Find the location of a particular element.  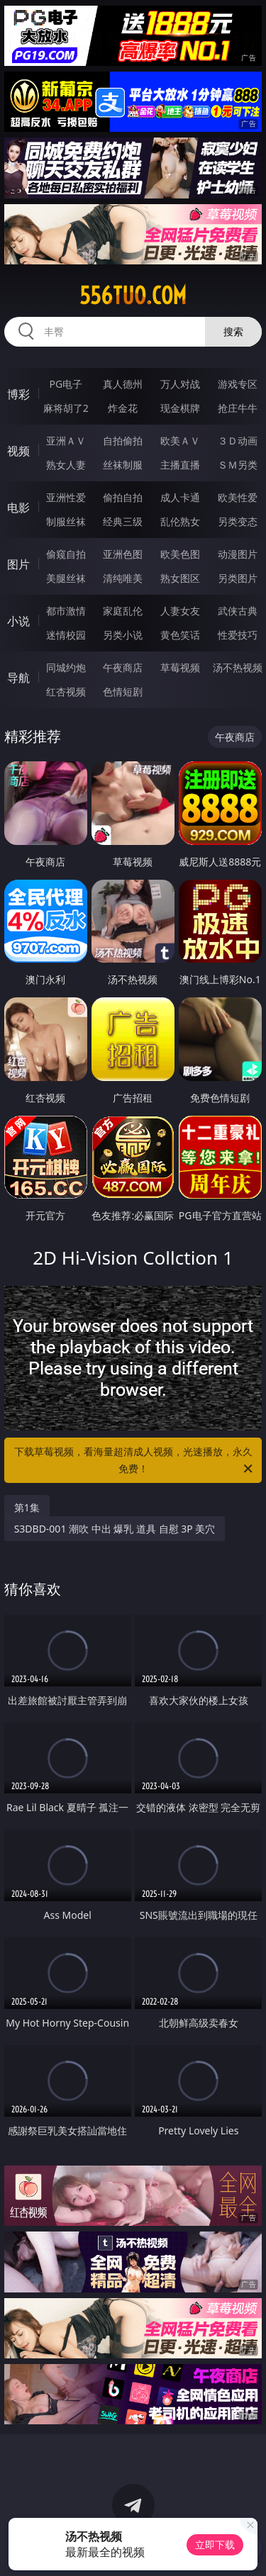

556tuo.com is located at coordinates (133, 295).